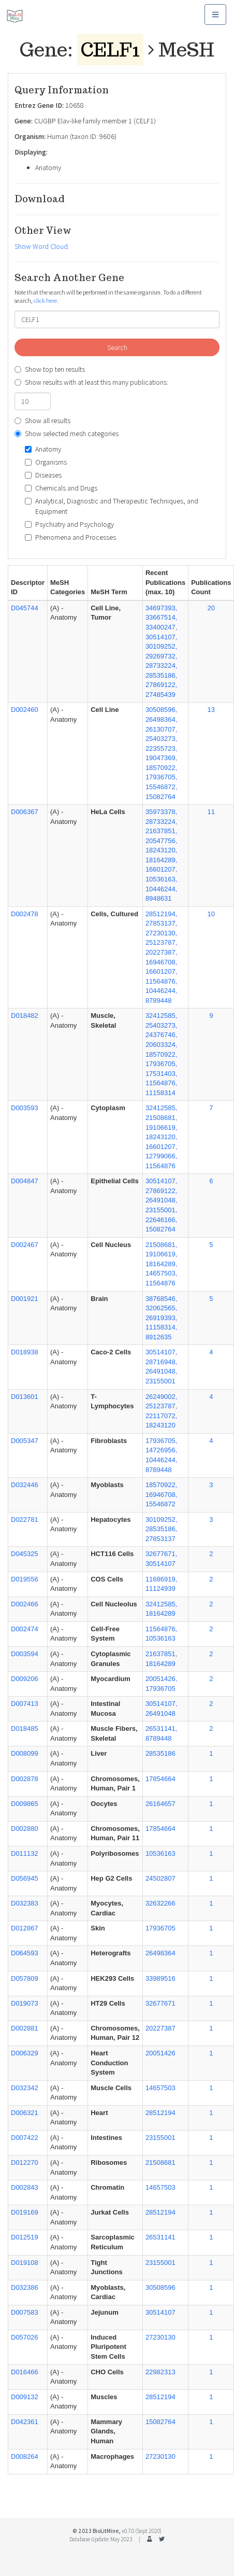  Describe the element at coordinates (24, 2088) in the screenshot. I see `D032342` at that location.